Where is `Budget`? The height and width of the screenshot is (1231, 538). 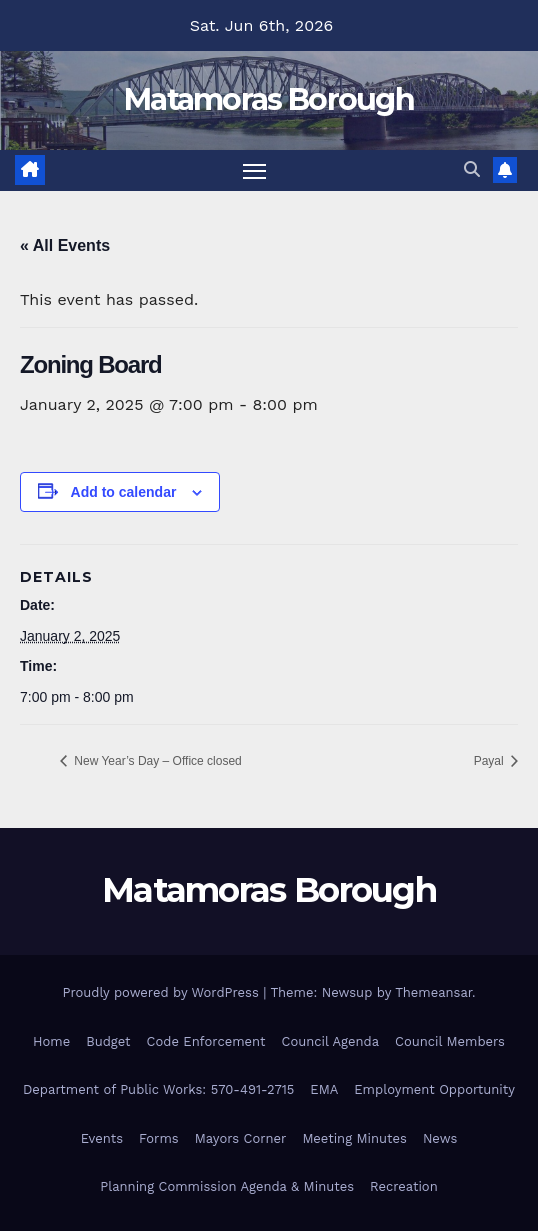 Budget is located at coordinates (108, 1041).